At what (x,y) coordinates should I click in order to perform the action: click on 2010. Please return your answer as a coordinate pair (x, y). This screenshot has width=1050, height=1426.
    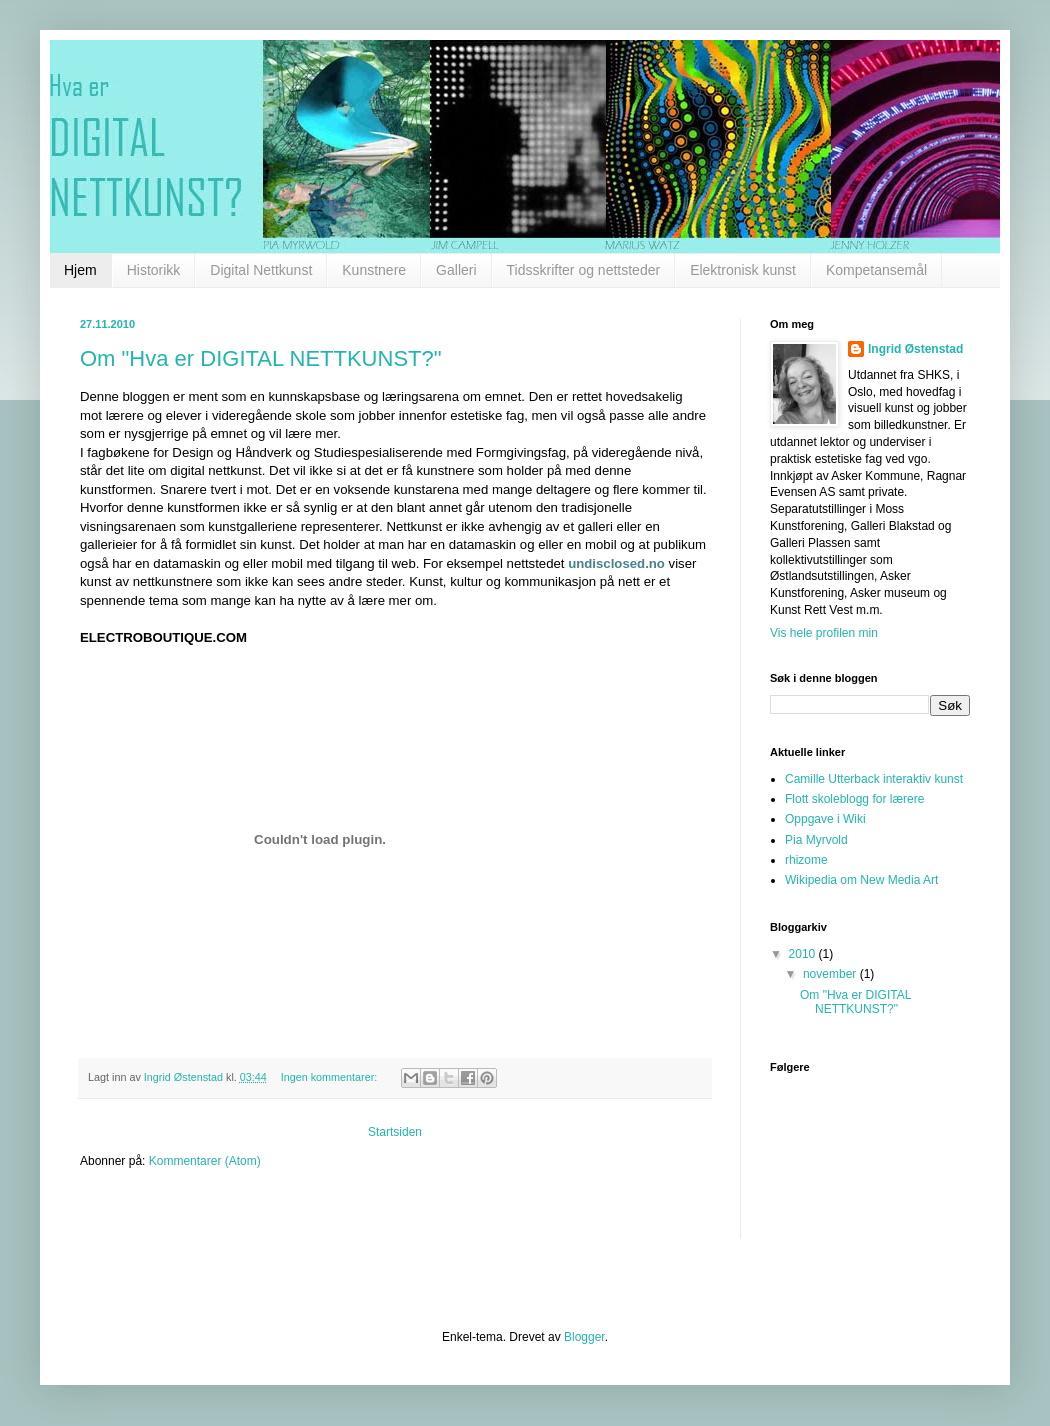
    Looking at the image, I should click on (804, 954).